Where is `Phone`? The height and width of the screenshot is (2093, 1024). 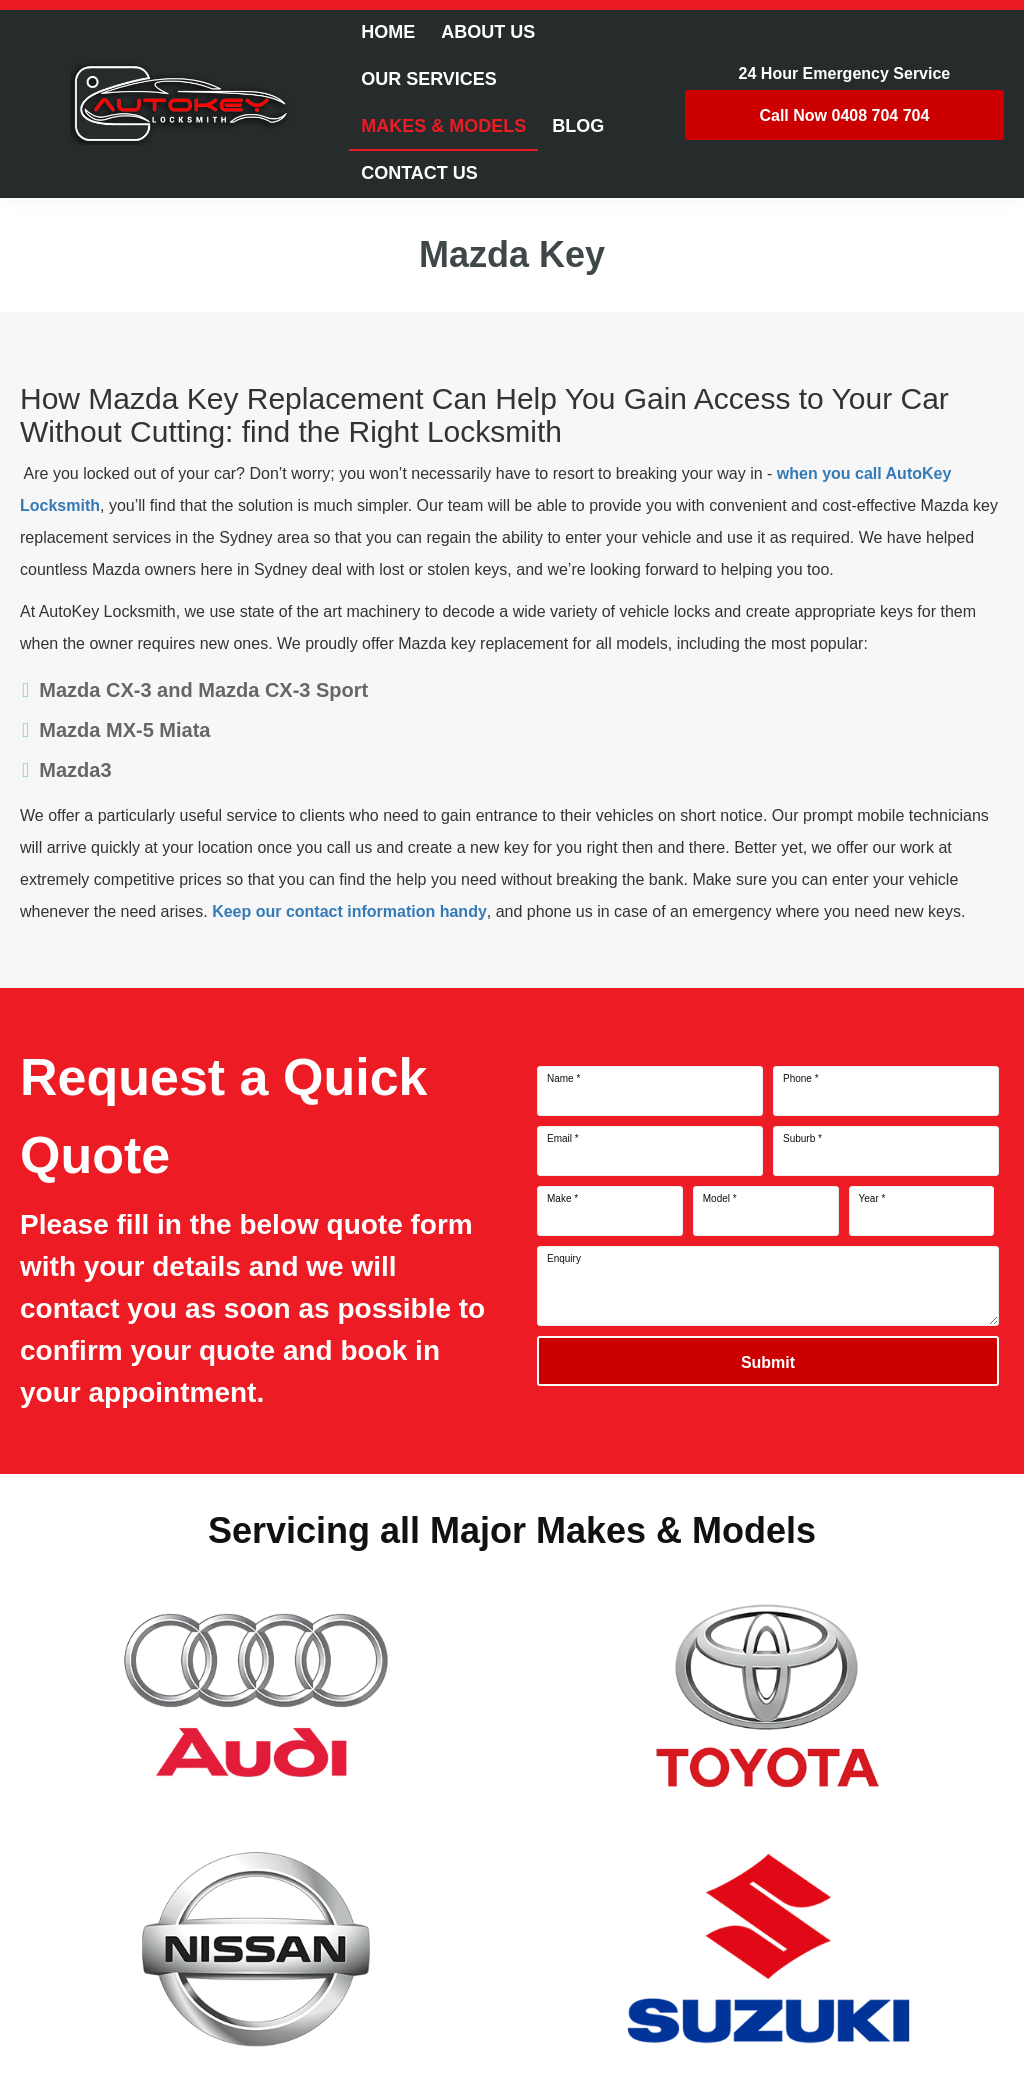
Phone is located at coordinates (801, 1079).